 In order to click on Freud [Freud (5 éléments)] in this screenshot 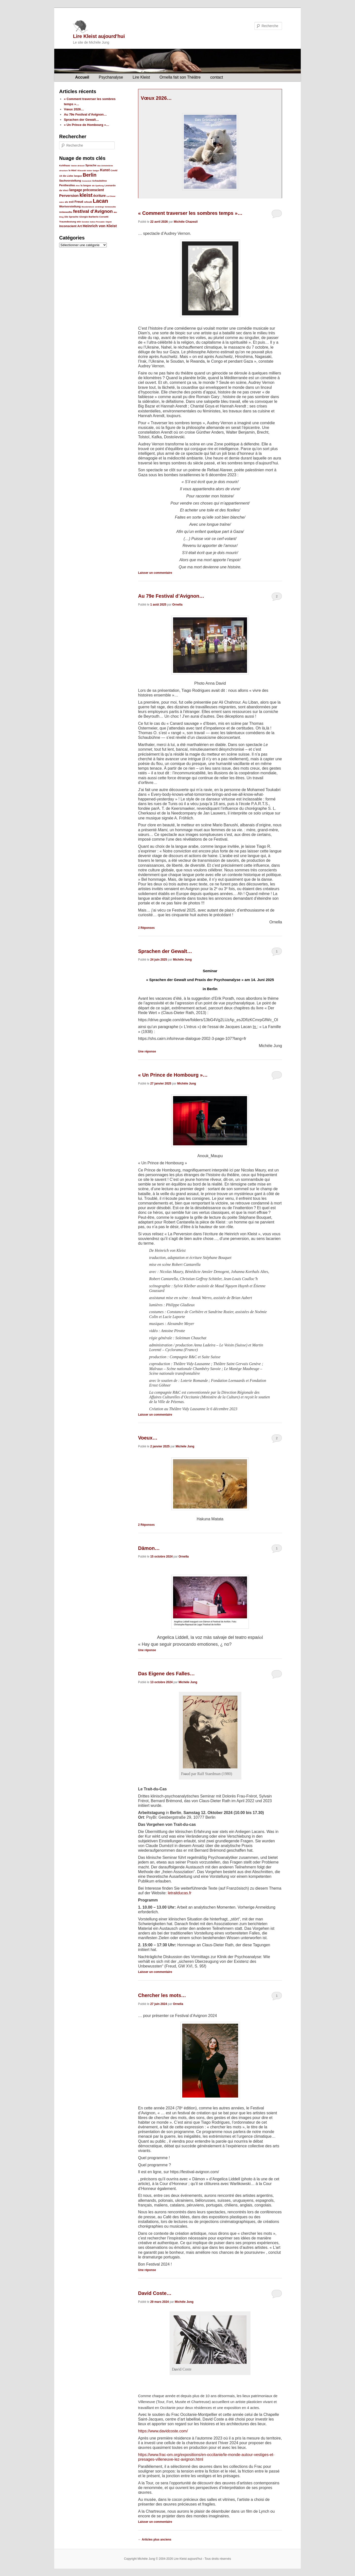, I will do `click(78, 201)`.